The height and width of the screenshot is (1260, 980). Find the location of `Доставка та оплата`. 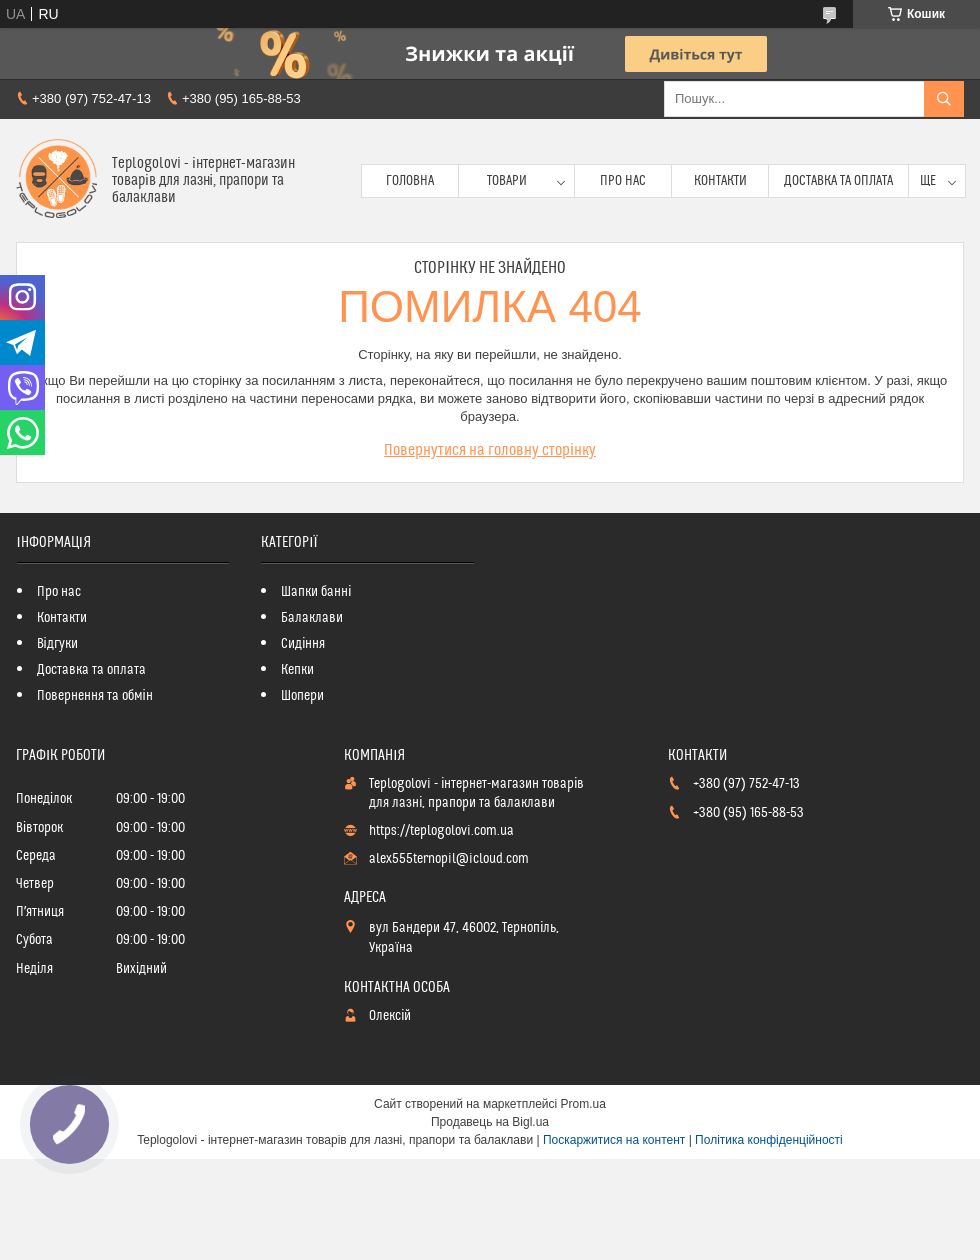

Доставка та оплата is located at coordinates (838, 181).